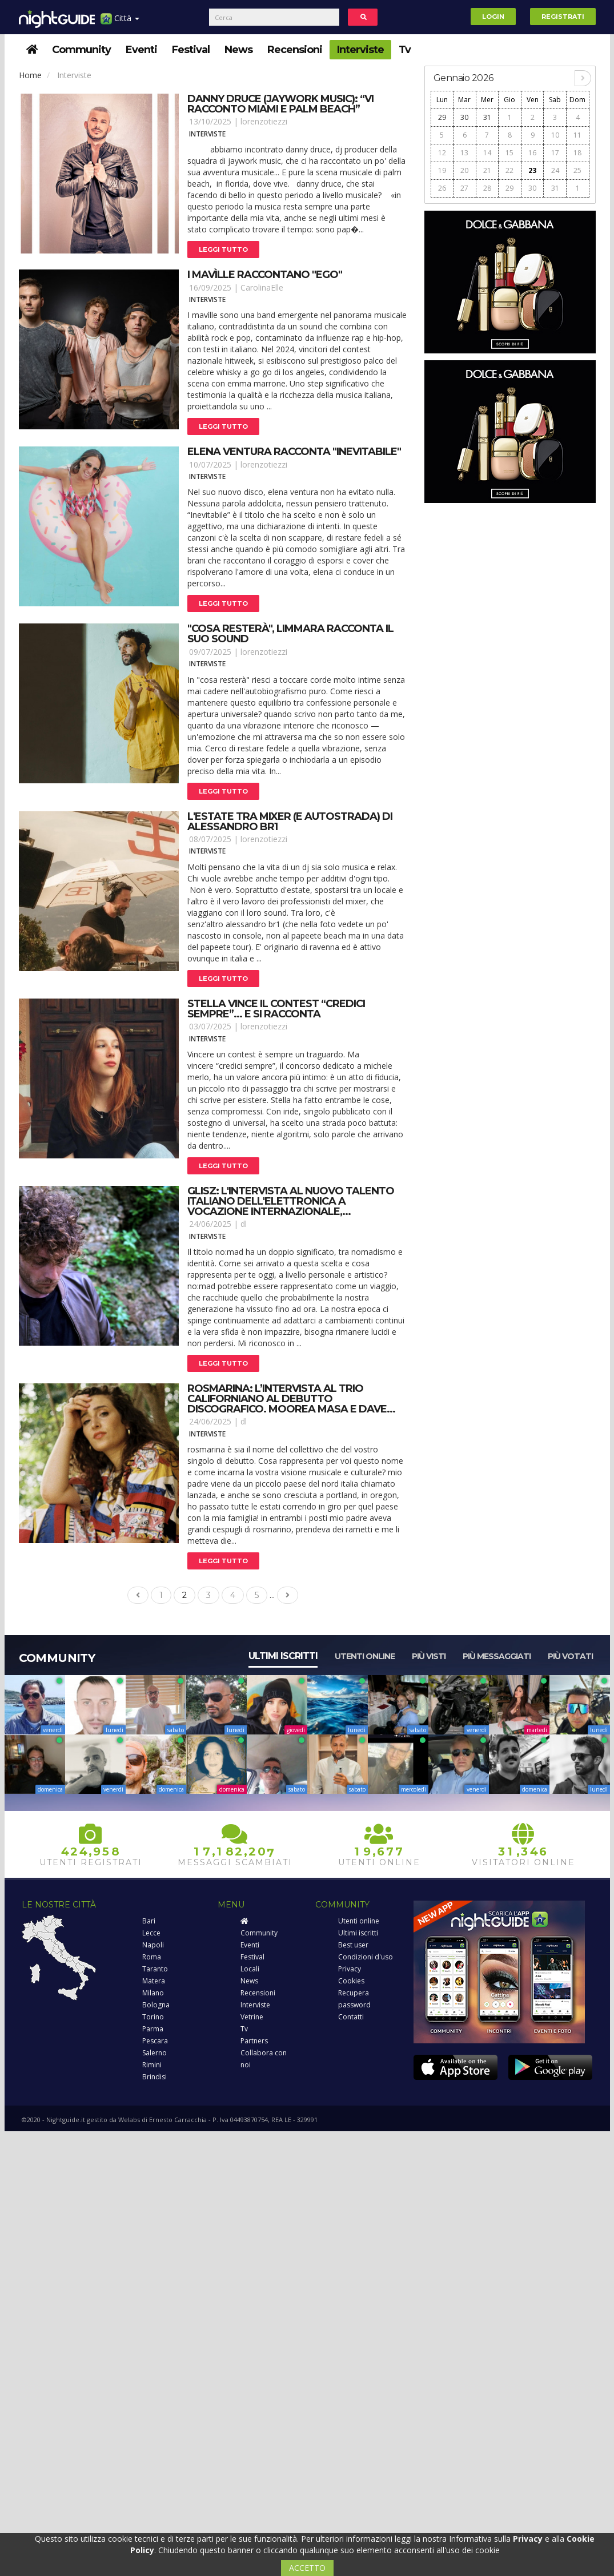  Describe the element at coordinates (353, 1945) in the screenshot. I see `Best user` at that location.